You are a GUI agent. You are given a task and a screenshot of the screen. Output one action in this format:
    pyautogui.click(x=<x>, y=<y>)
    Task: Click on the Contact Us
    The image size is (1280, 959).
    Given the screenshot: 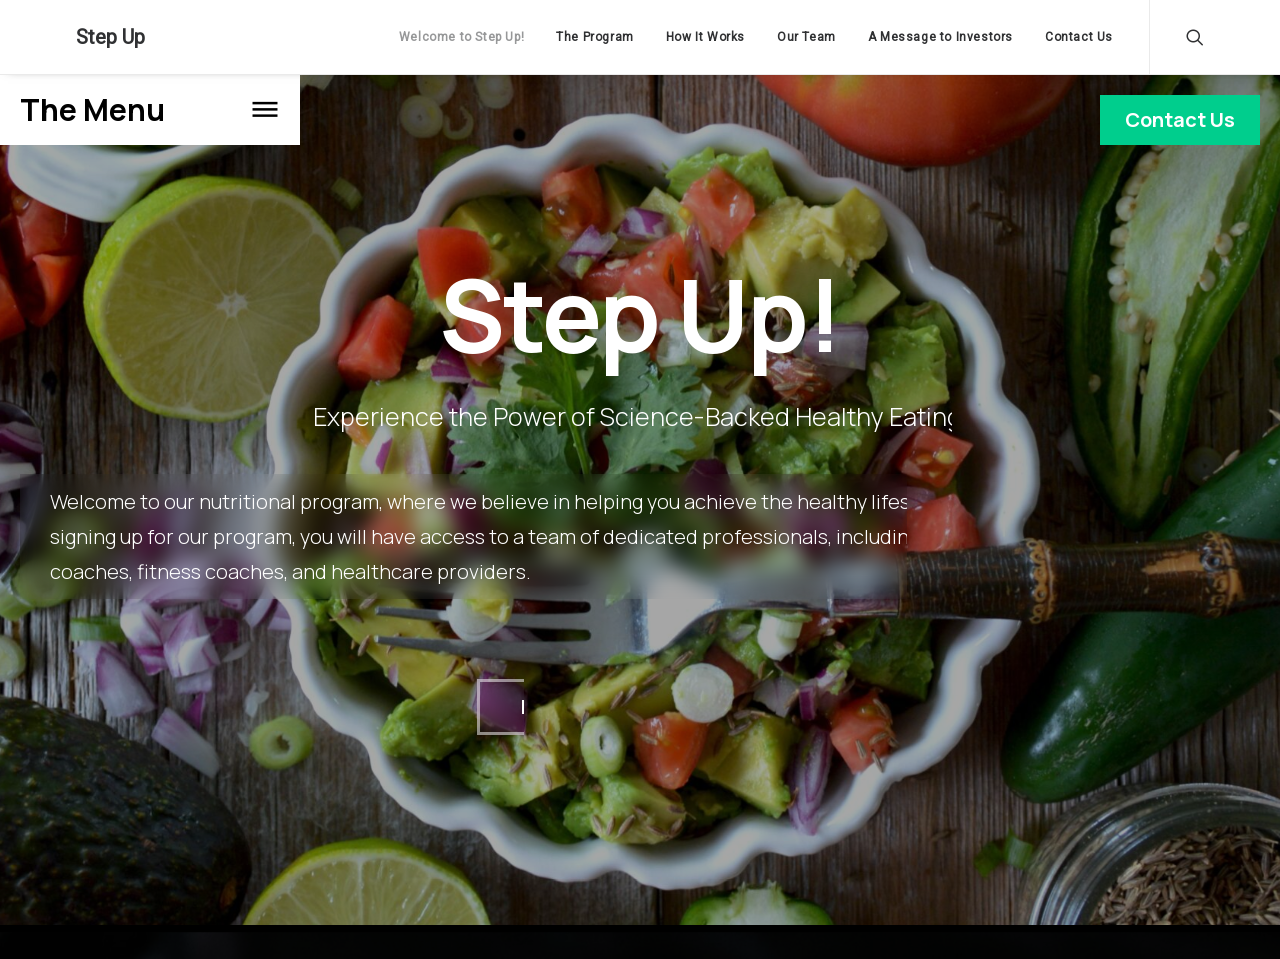 What is the action you would take?
    pyautogui.click(x=1079, y=37)
    